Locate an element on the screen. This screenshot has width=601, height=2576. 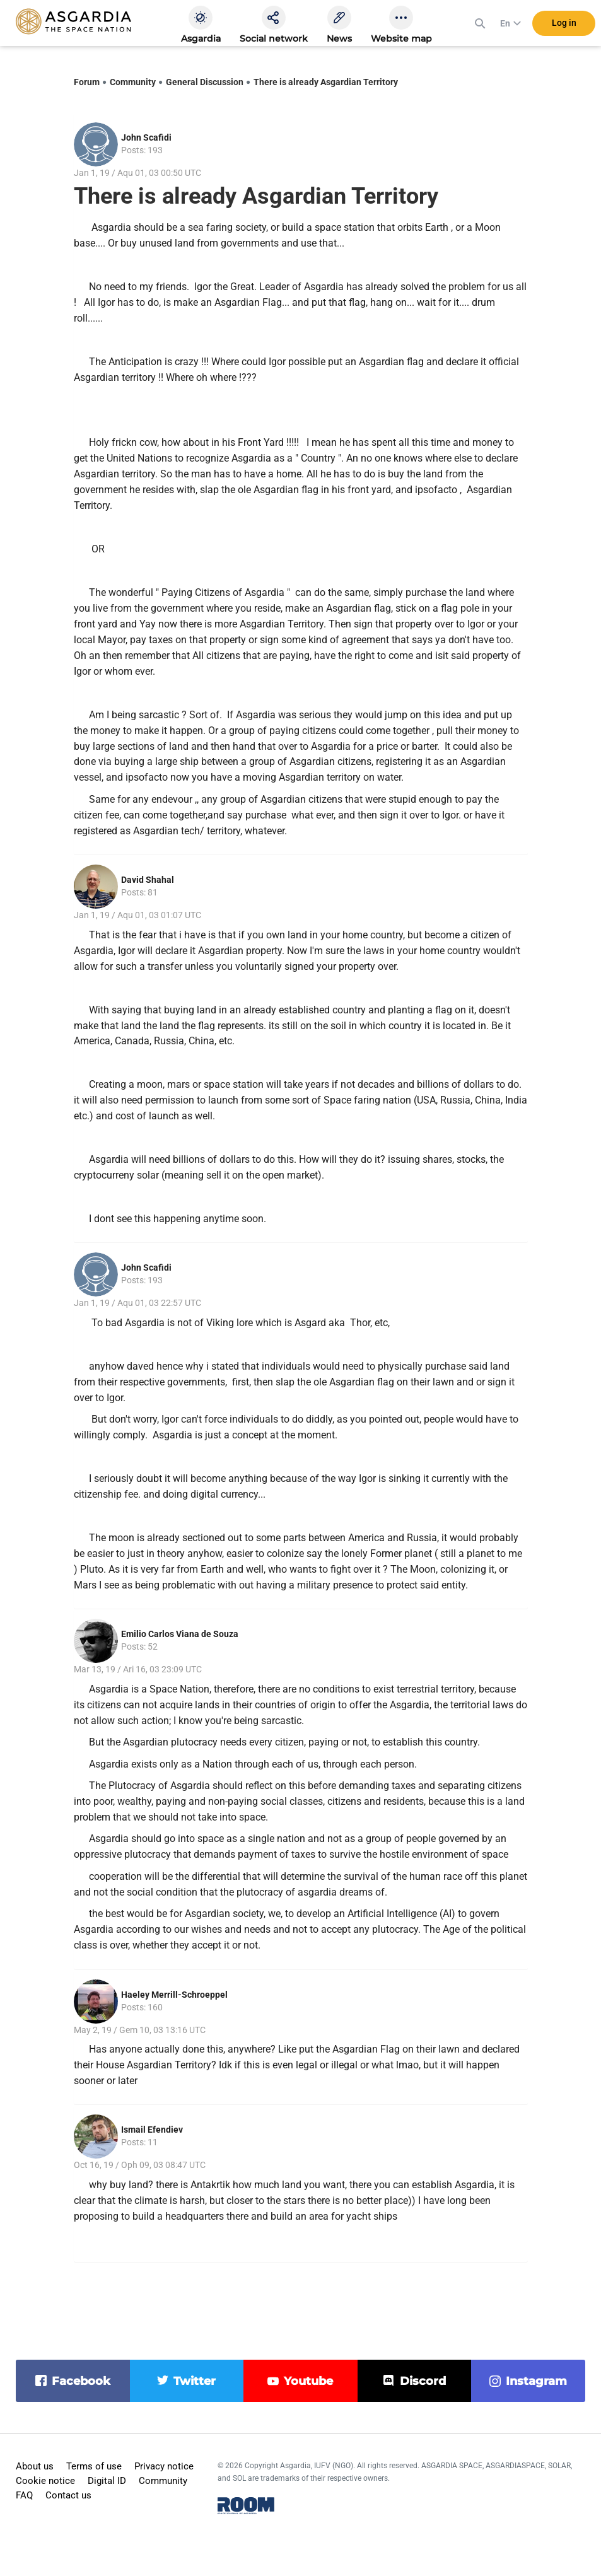
Privacy notice is located at coordinates (164, 2466).